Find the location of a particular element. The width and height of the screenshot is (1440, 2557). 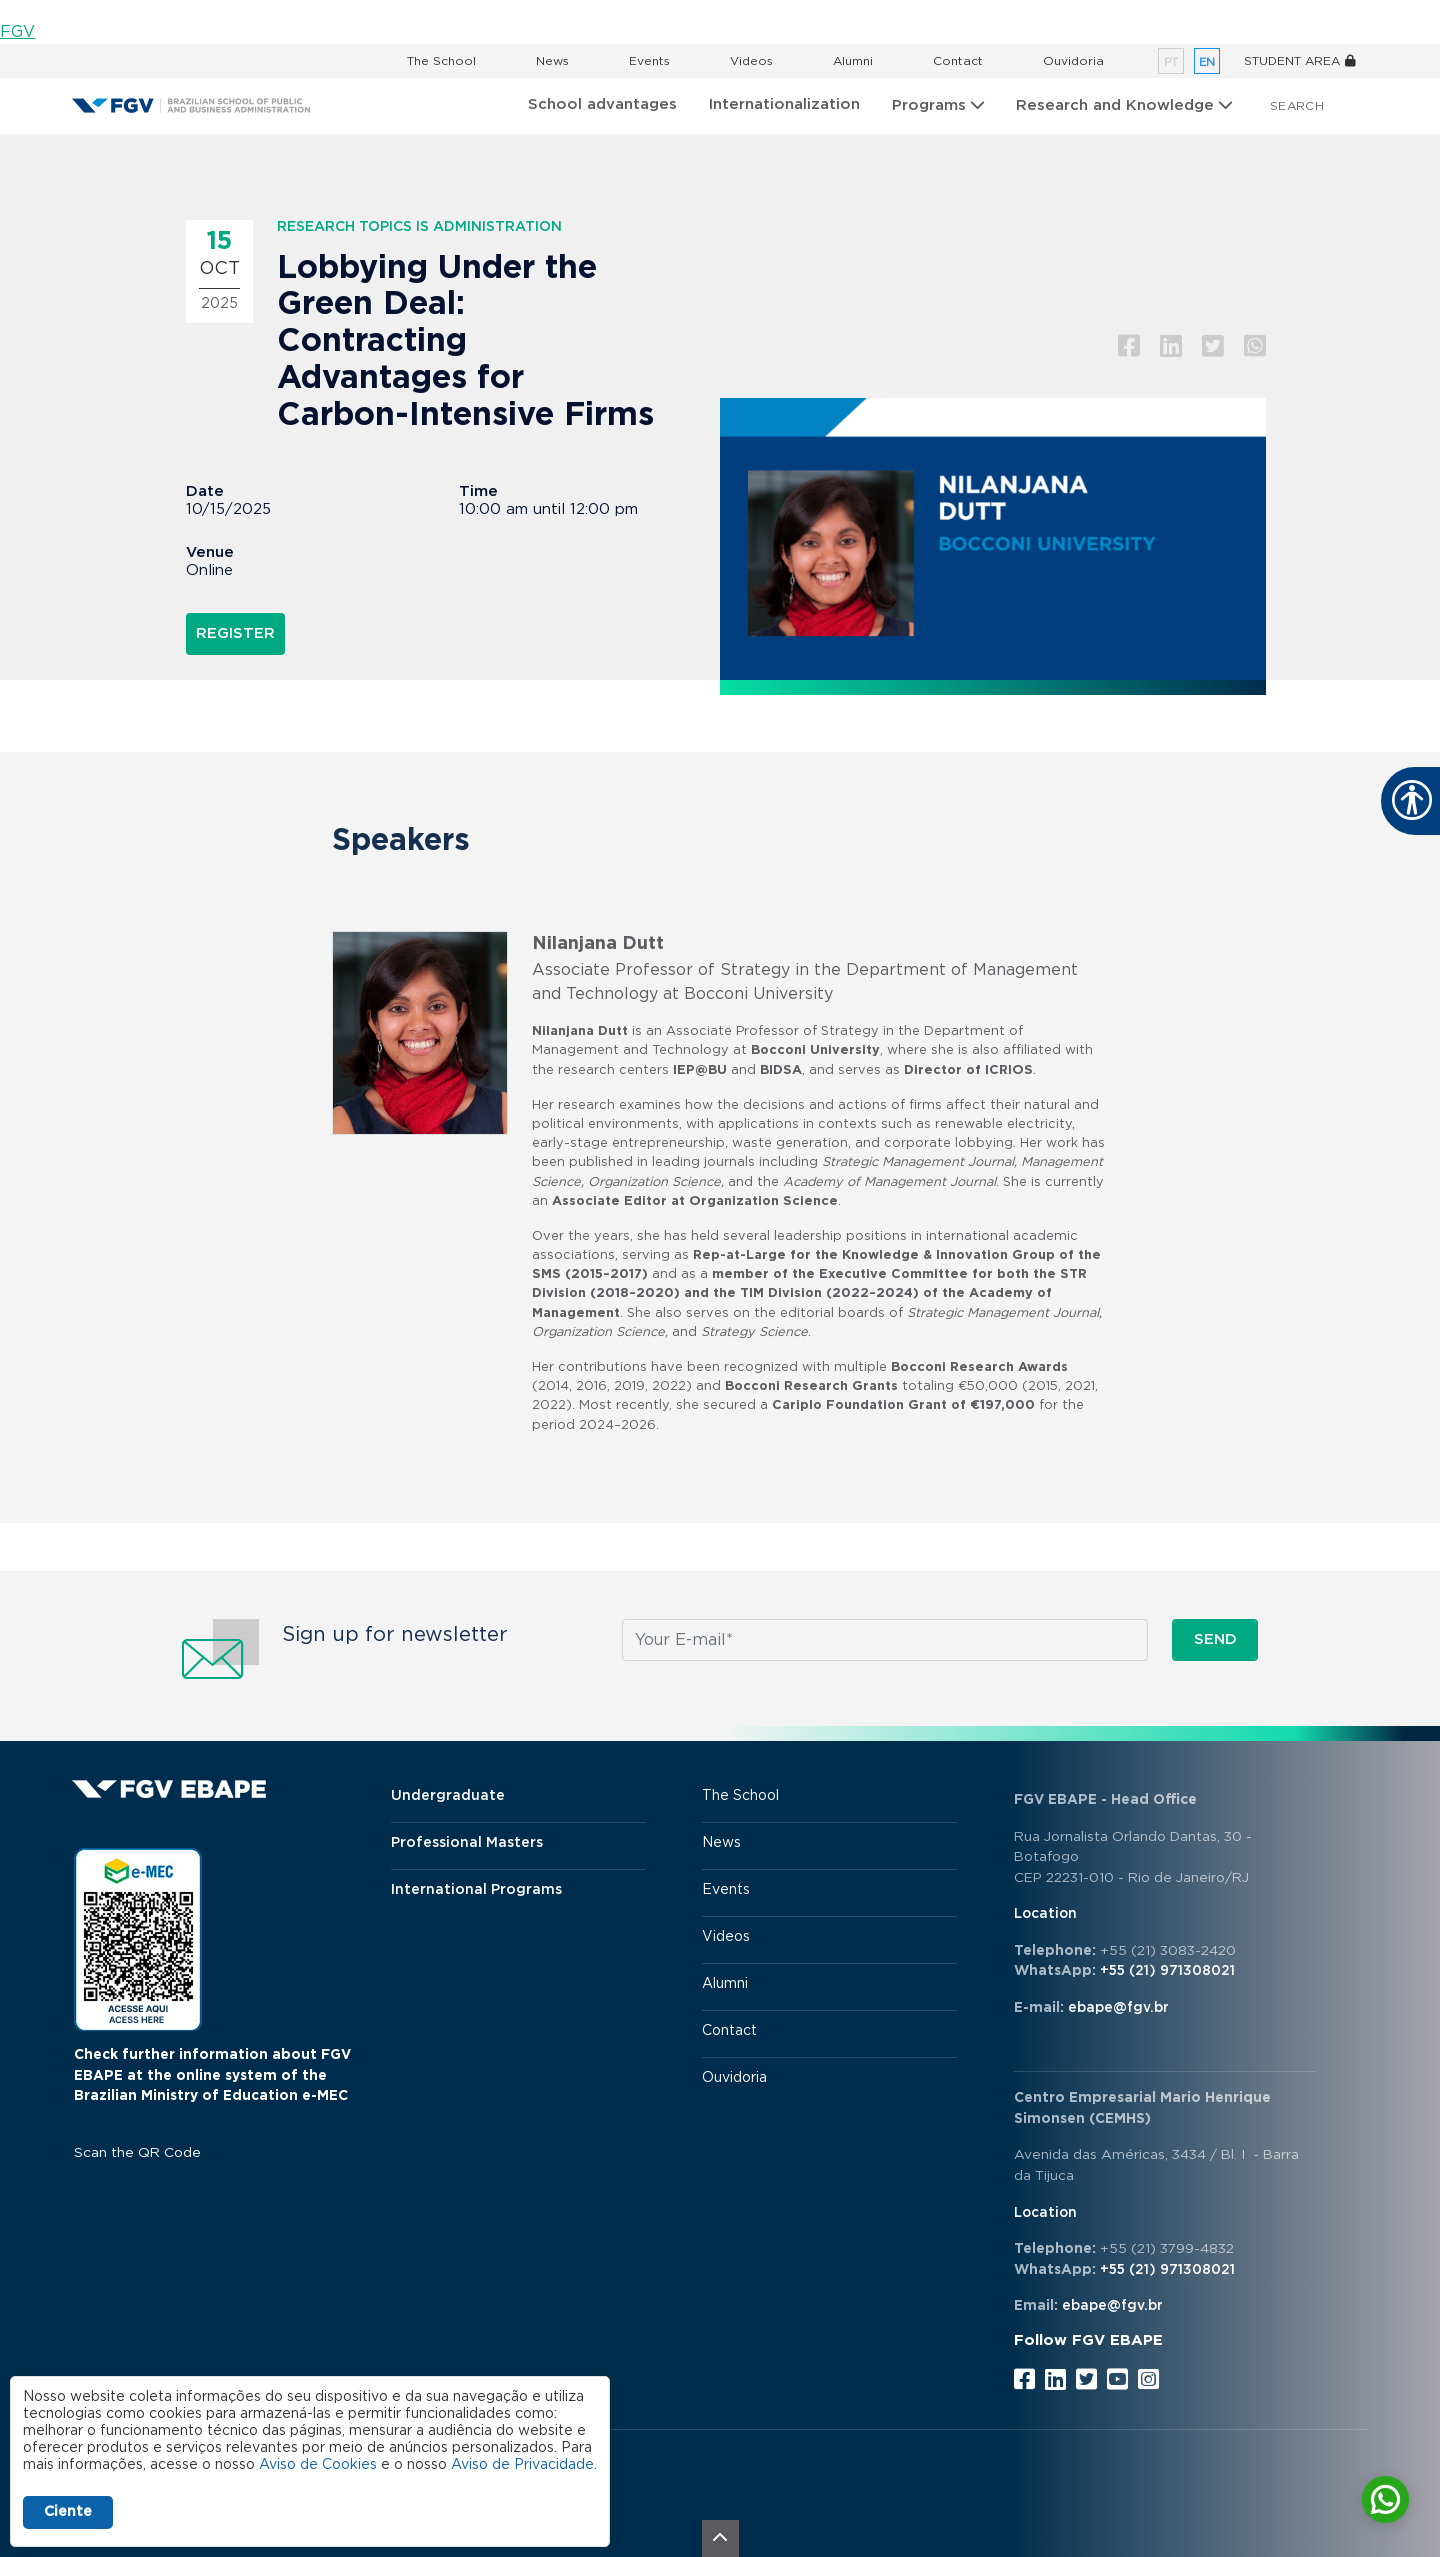

Ciente is located at coordinates (68, 2512).